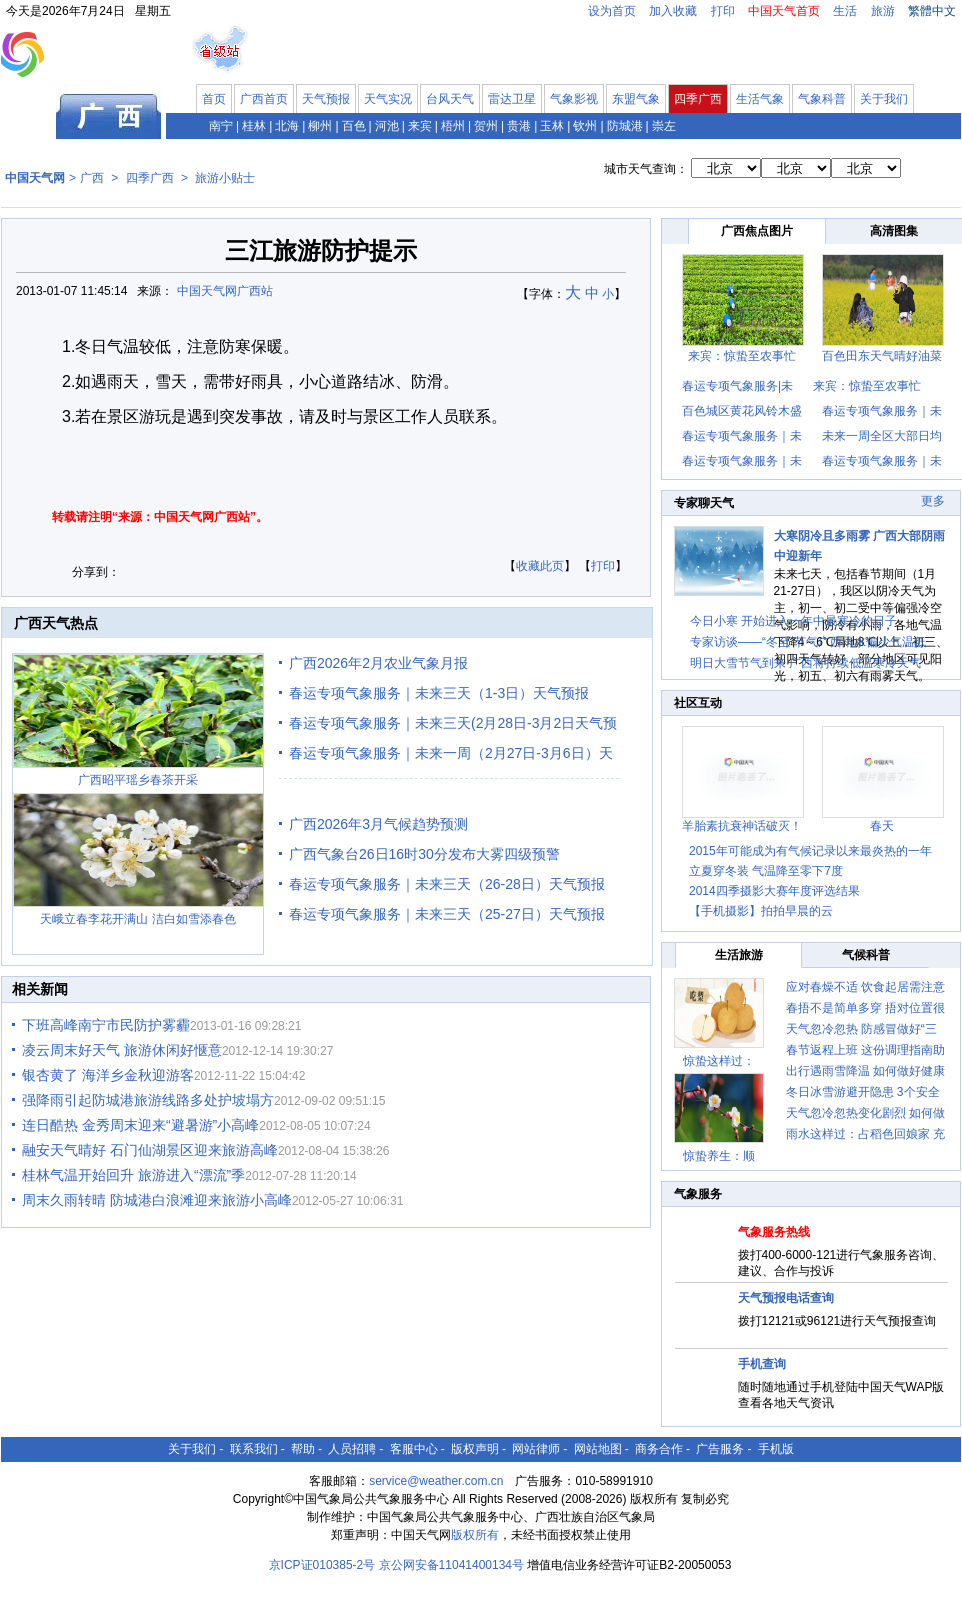 The height and width of the screenshot is (1597, 962). Describe the element at coordinates (766, 871) in the screenshot. I see `立夏穿冬装 气温降至零下7度` at that location.